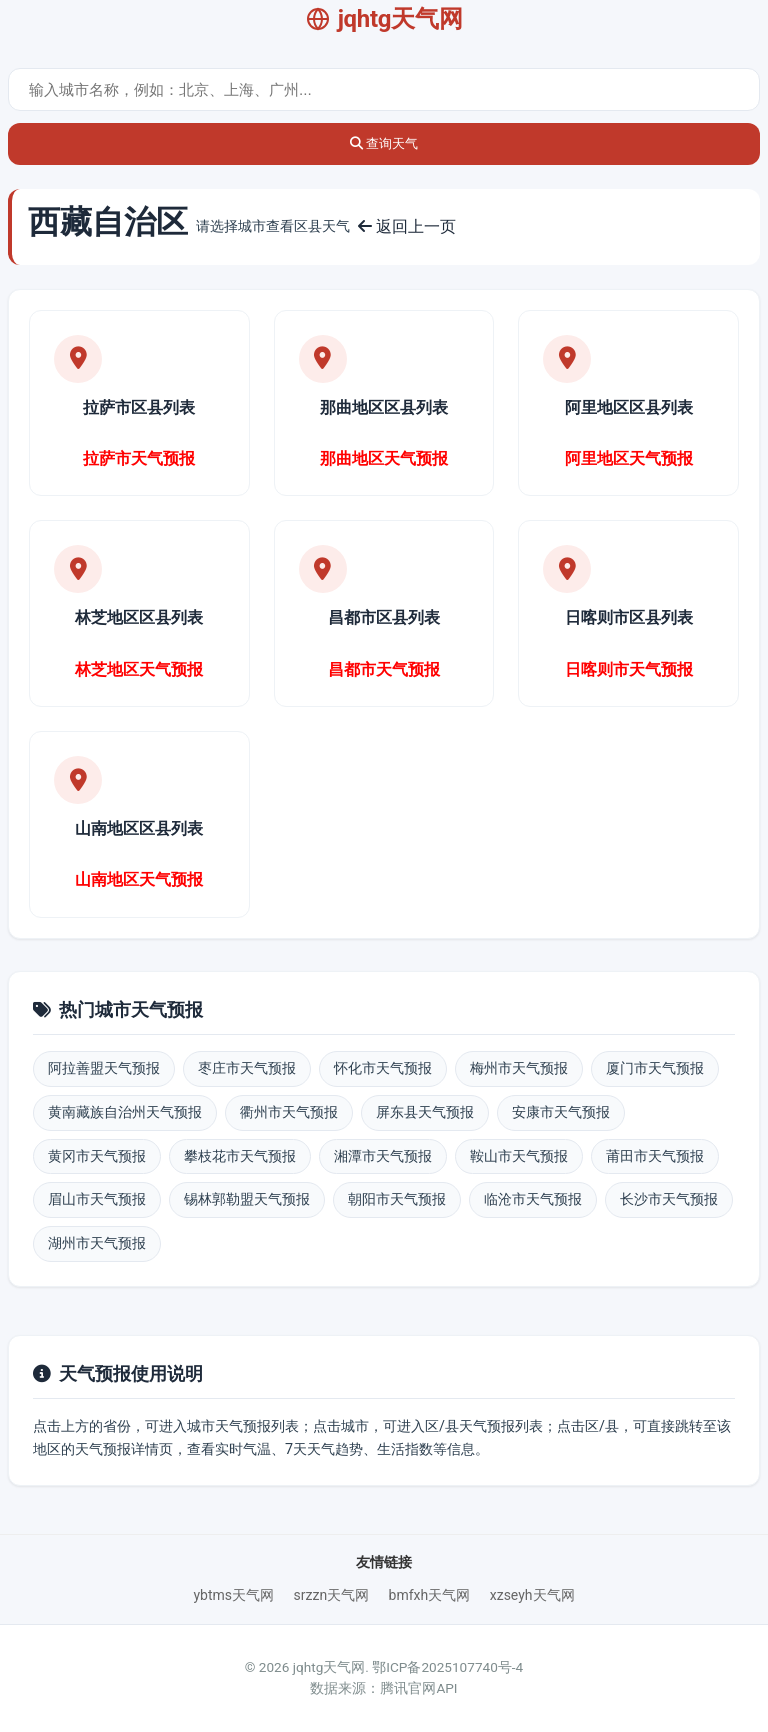 The width and height of the screenshot is (768, 1732). What do you see at coordinates (532, 1595) in the screenshot?
I see `xzseyh天气网` at bounding box center [532, 1595].